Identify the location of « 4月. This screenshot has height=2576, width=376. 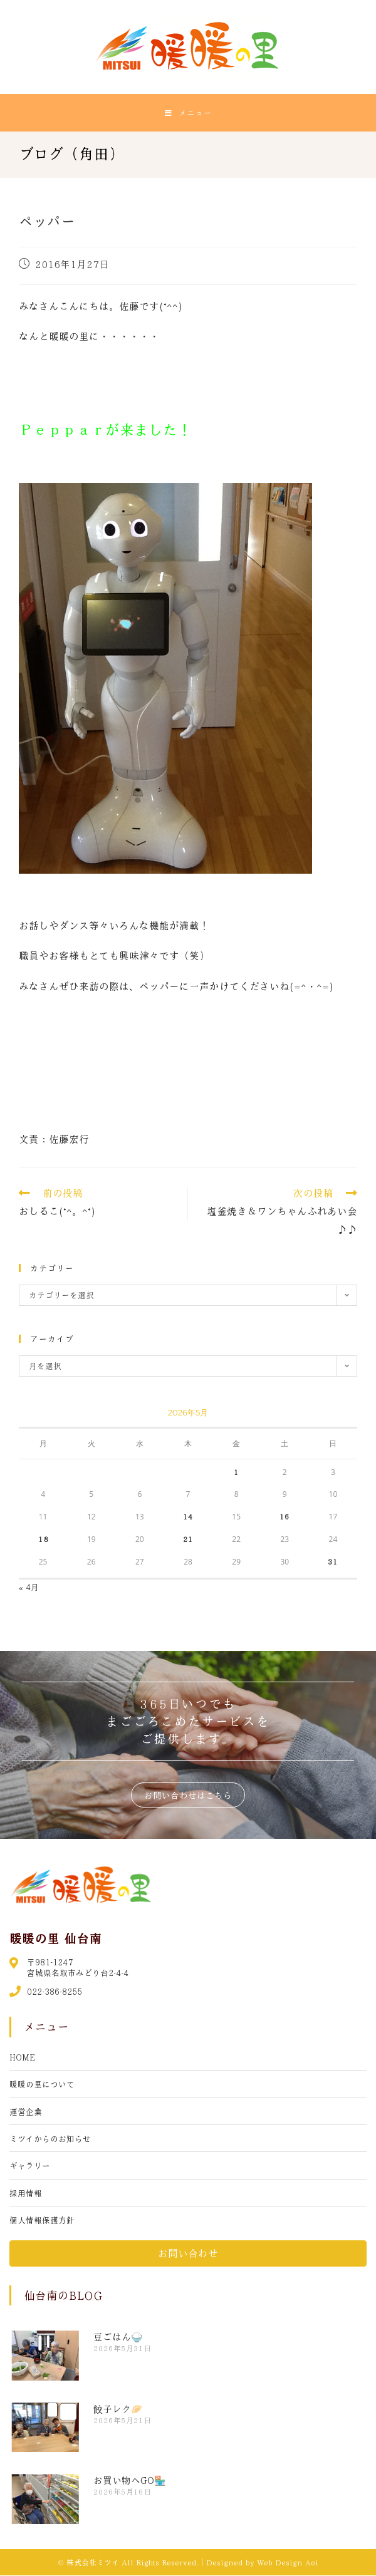
(29, 1587).